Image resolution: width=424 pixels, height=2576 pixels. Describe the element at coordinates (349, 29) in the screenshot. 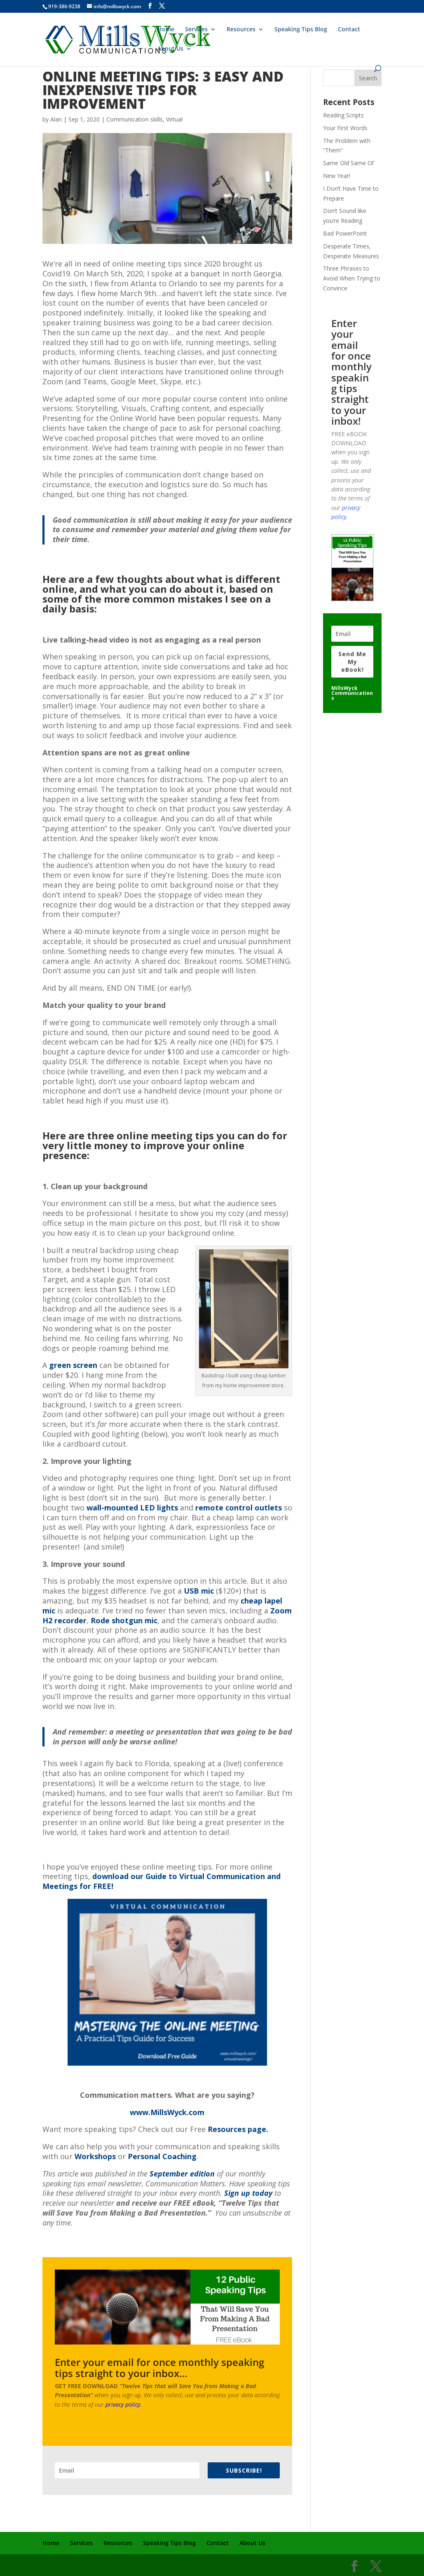

I see `Contact` at that location.